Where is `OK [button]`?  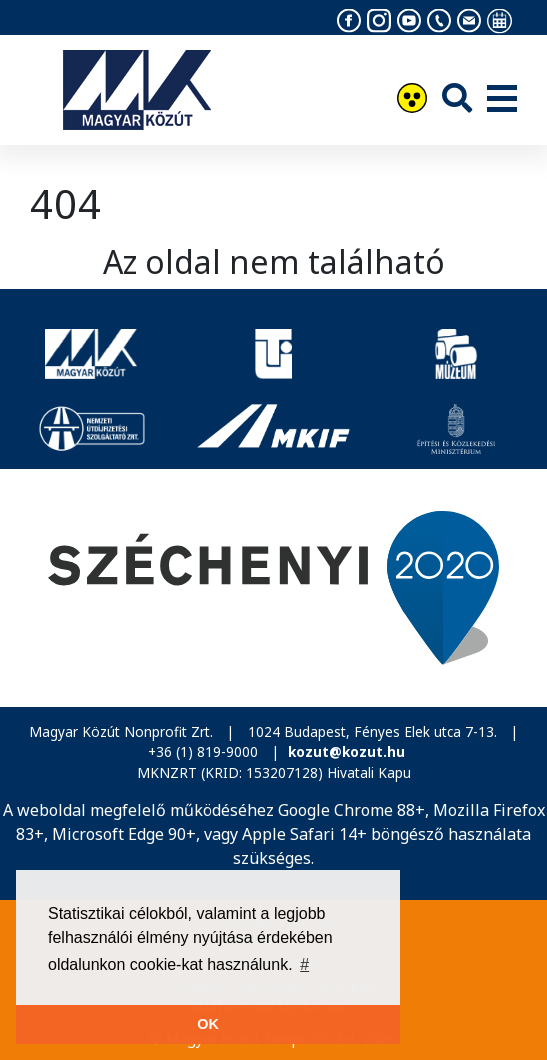 OK [button] is located at coordinates (208, 1024).